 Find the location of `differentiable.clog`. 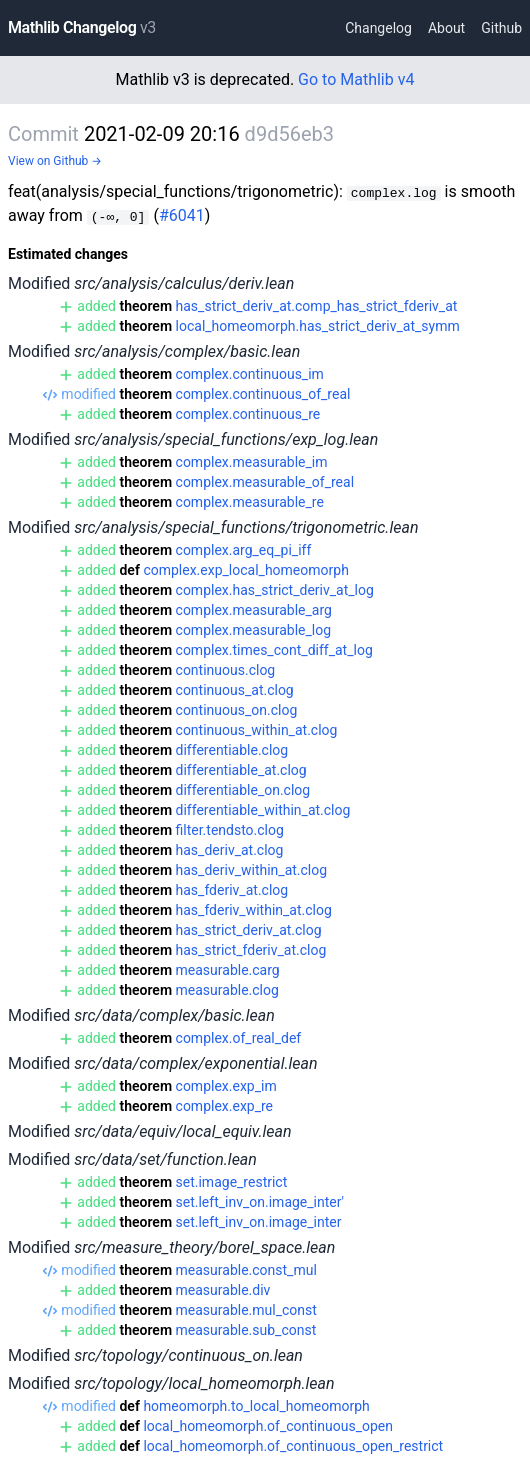

differentiable.clog is located at coordinates (232, 750).